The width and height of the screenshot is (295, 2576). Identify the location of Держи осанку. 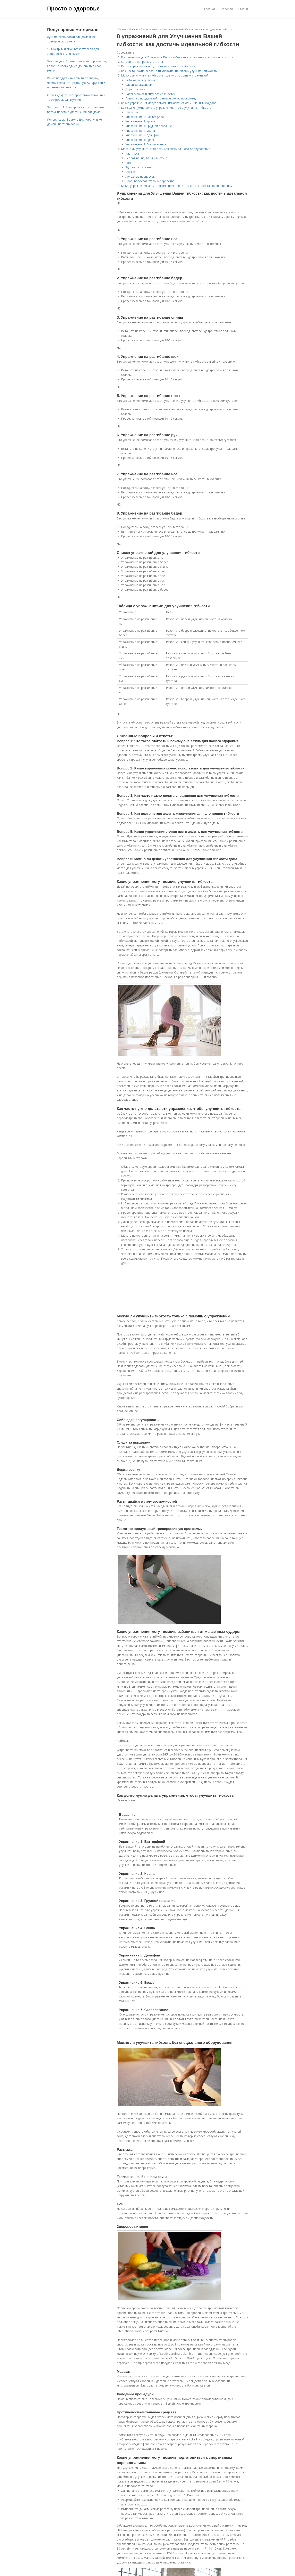
(135, 89).